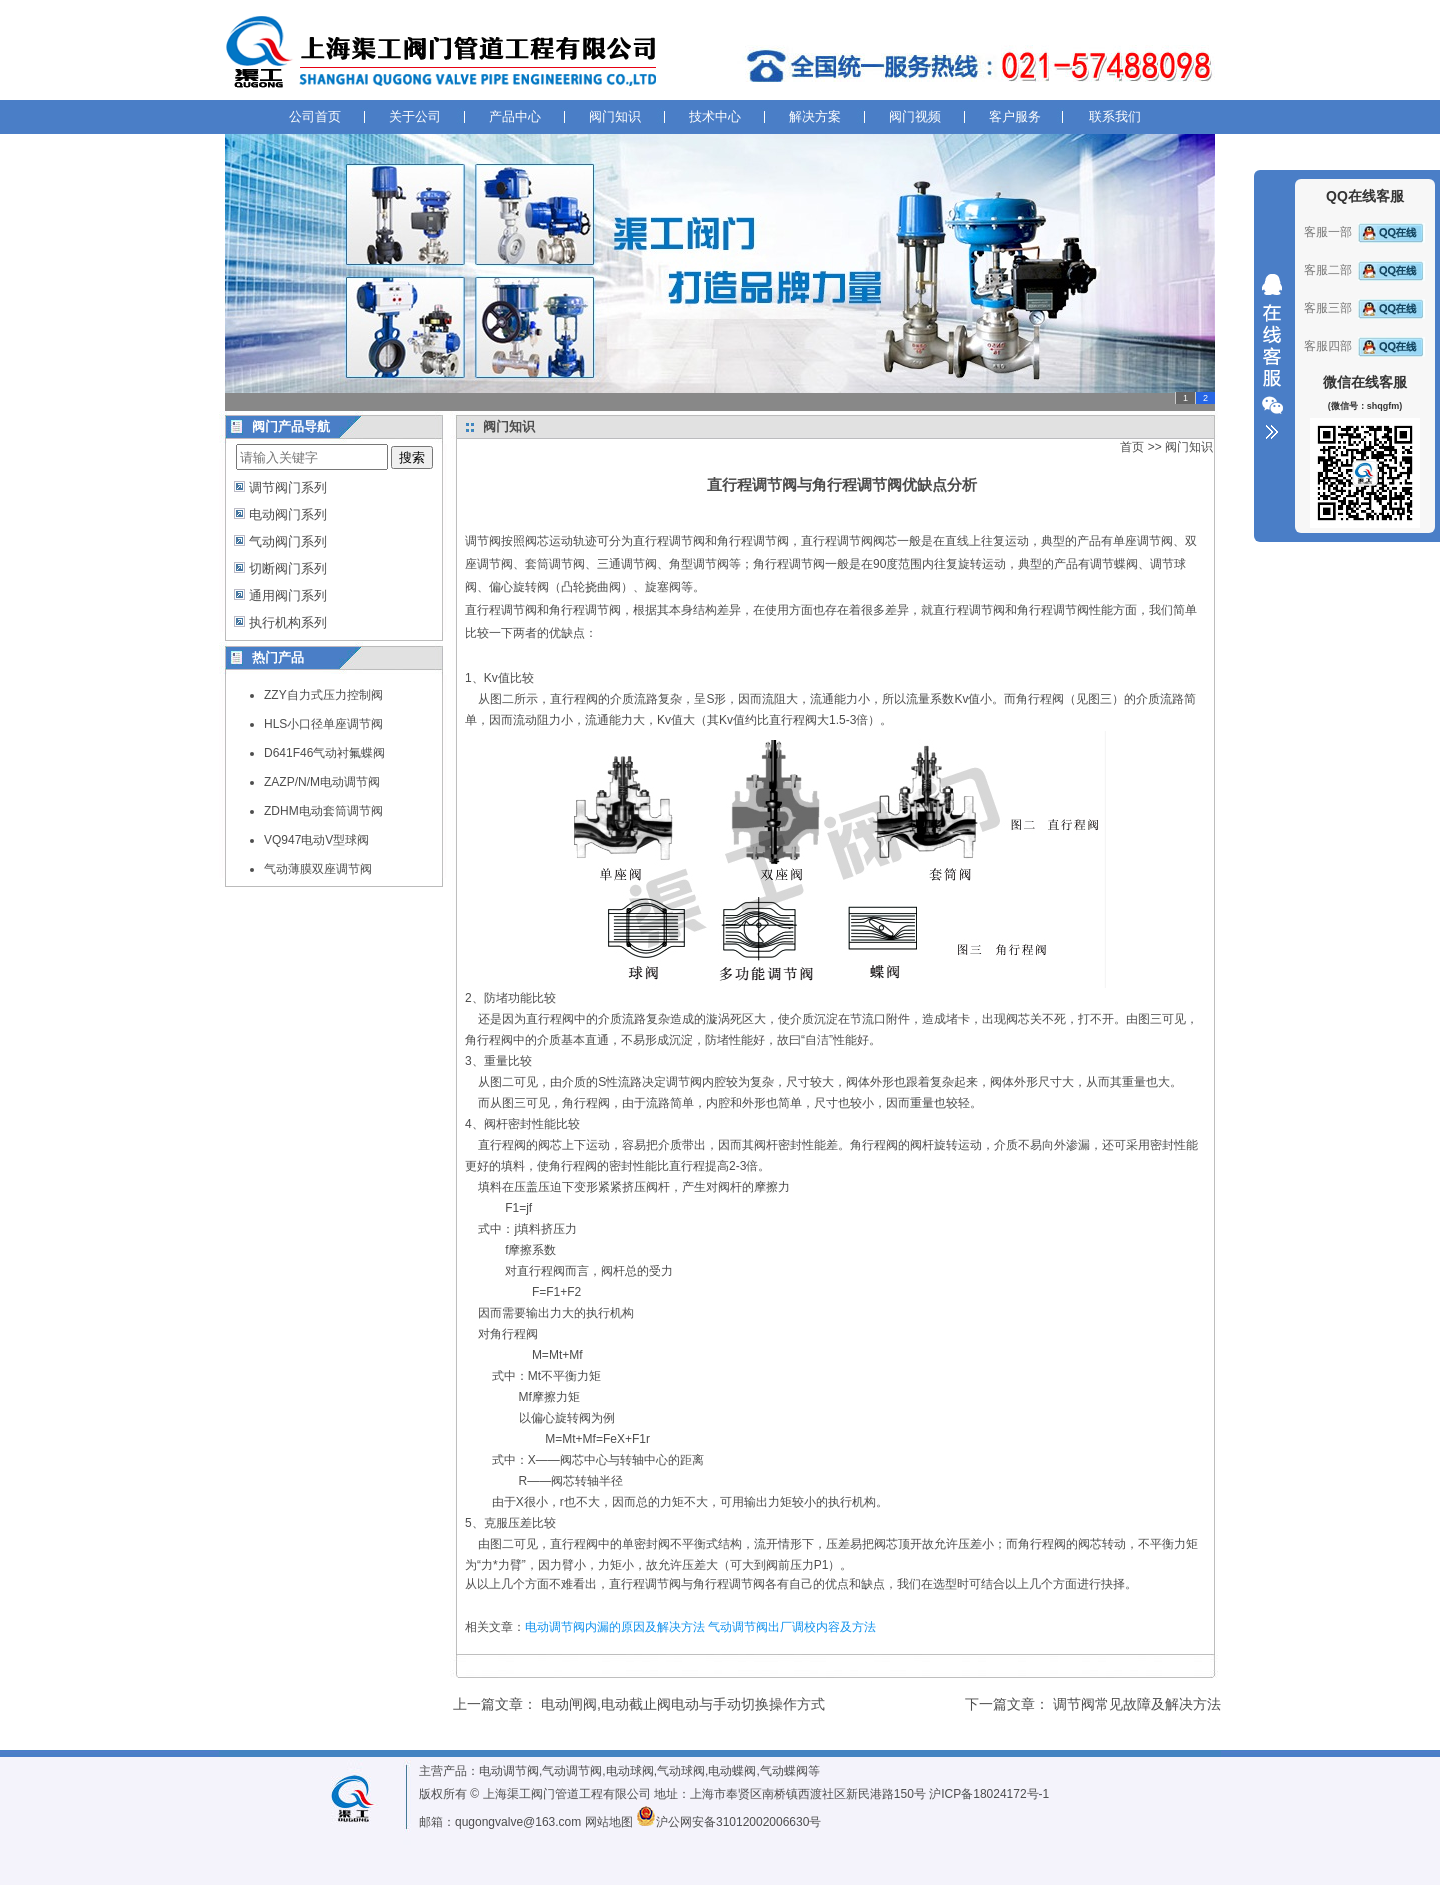  I want to click on 首页, so click(1132, 447).